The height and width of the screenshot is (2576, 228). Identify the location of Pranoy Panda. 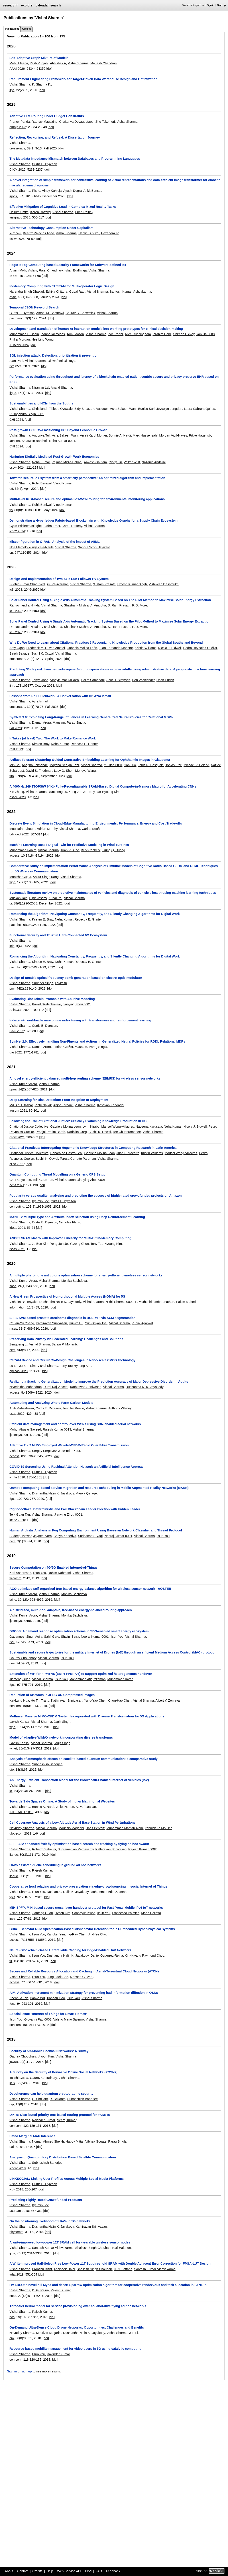
(19, 121).